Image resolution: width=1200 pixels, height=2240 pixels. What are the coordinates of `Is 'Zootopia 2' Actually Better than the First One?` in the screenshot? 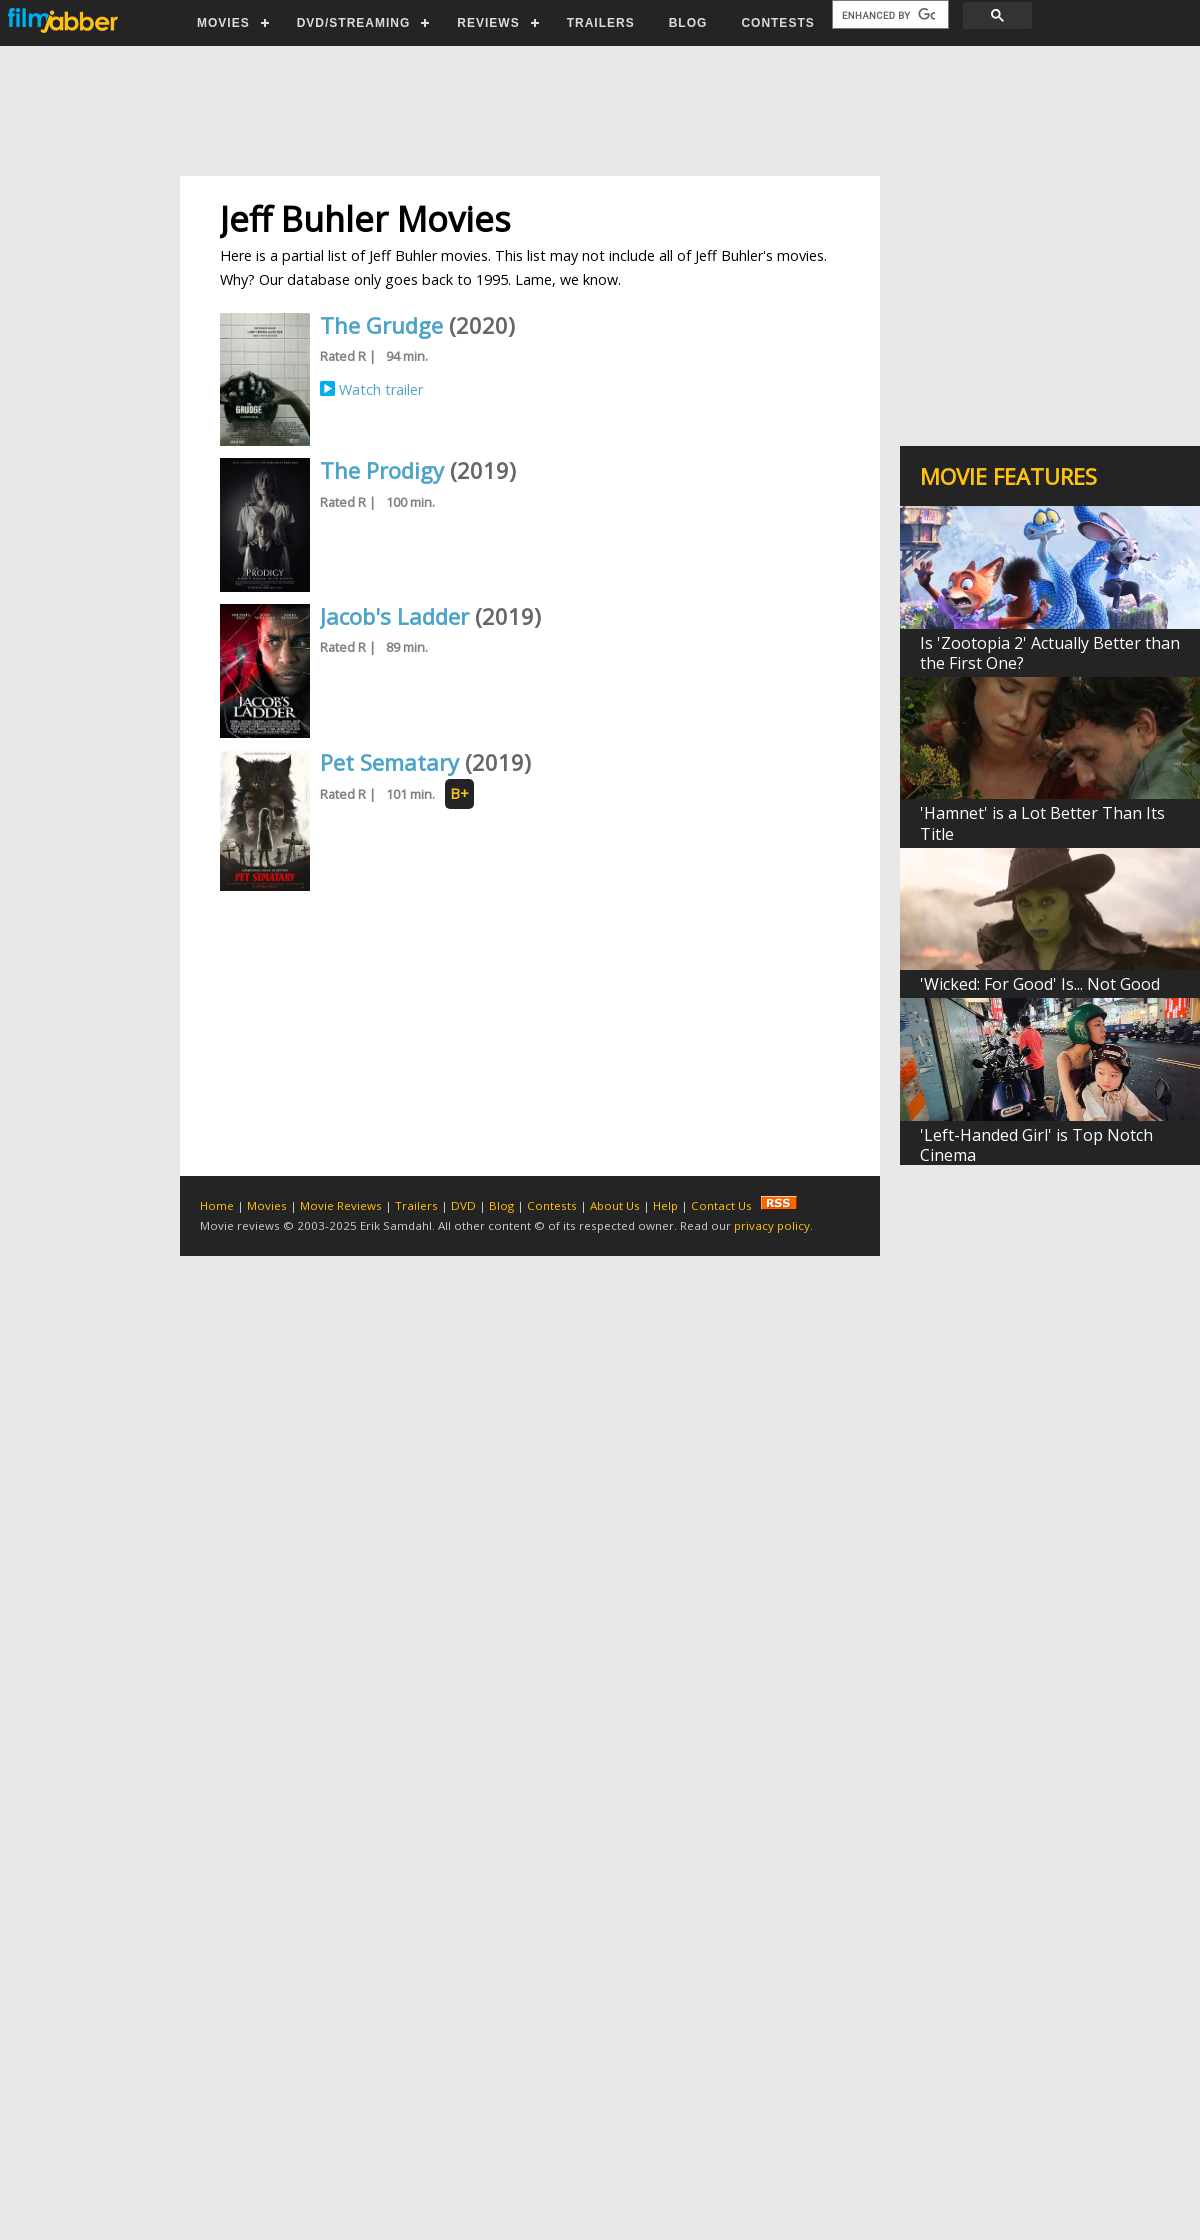 It's located at (1050, 653).